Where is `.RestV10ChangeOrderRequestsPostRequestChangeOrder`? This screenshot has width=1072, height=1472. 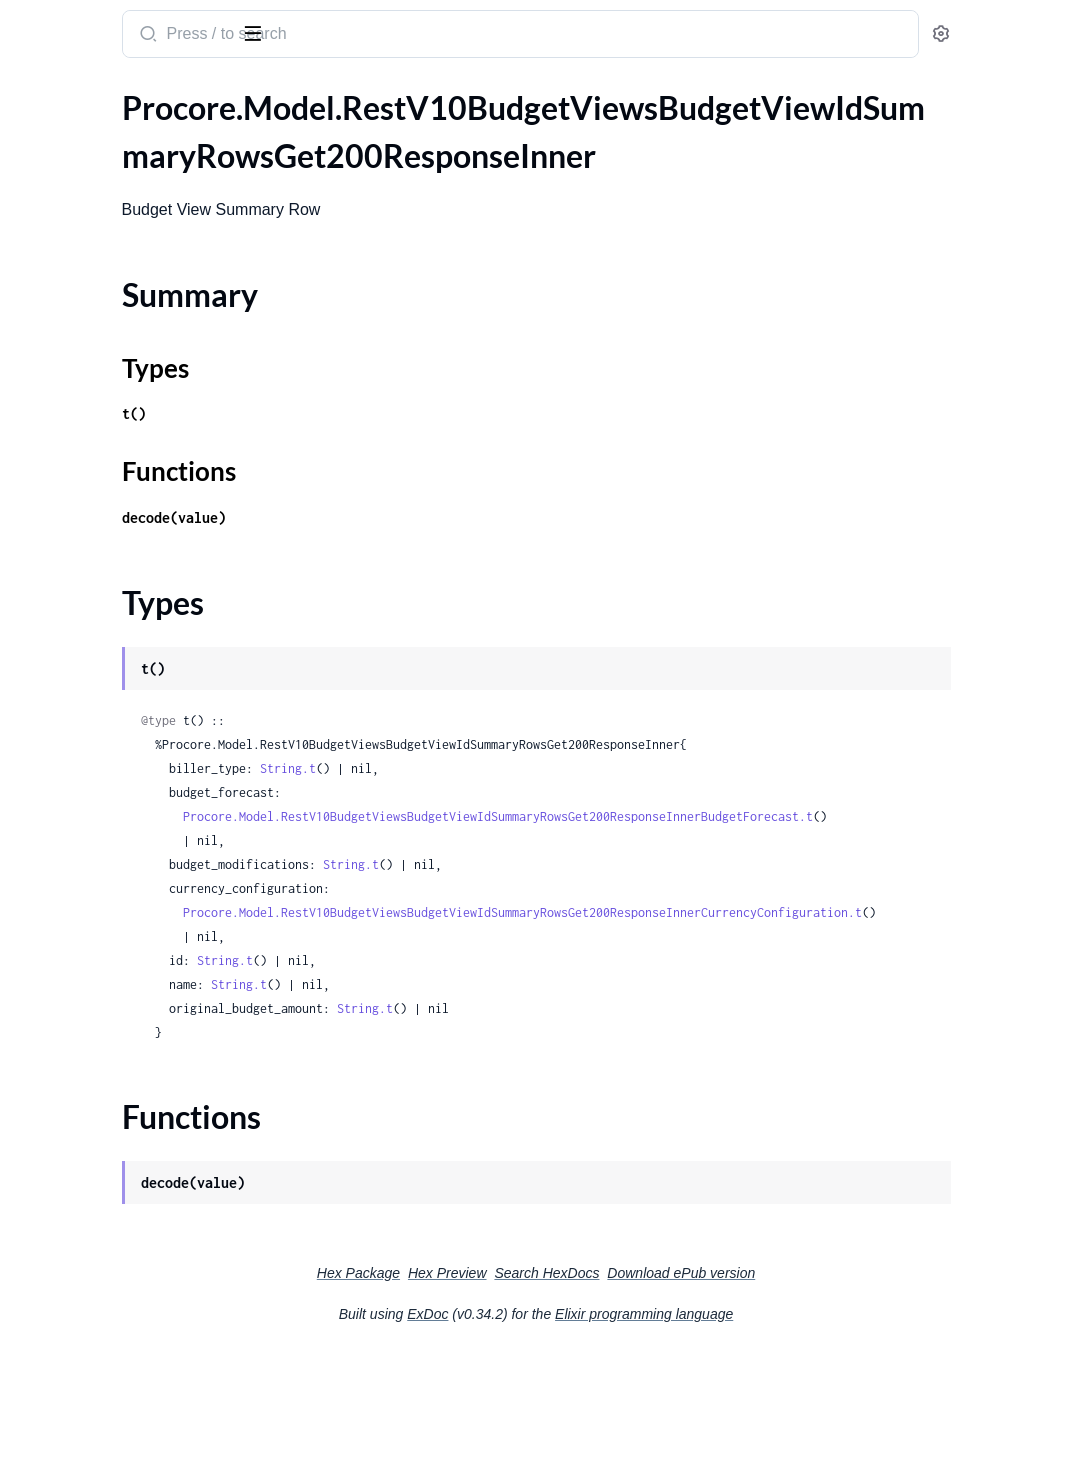 .RestV10ChangeOrderRequestsPostRequestChangeOrder is located at coordinates (142, 1252).